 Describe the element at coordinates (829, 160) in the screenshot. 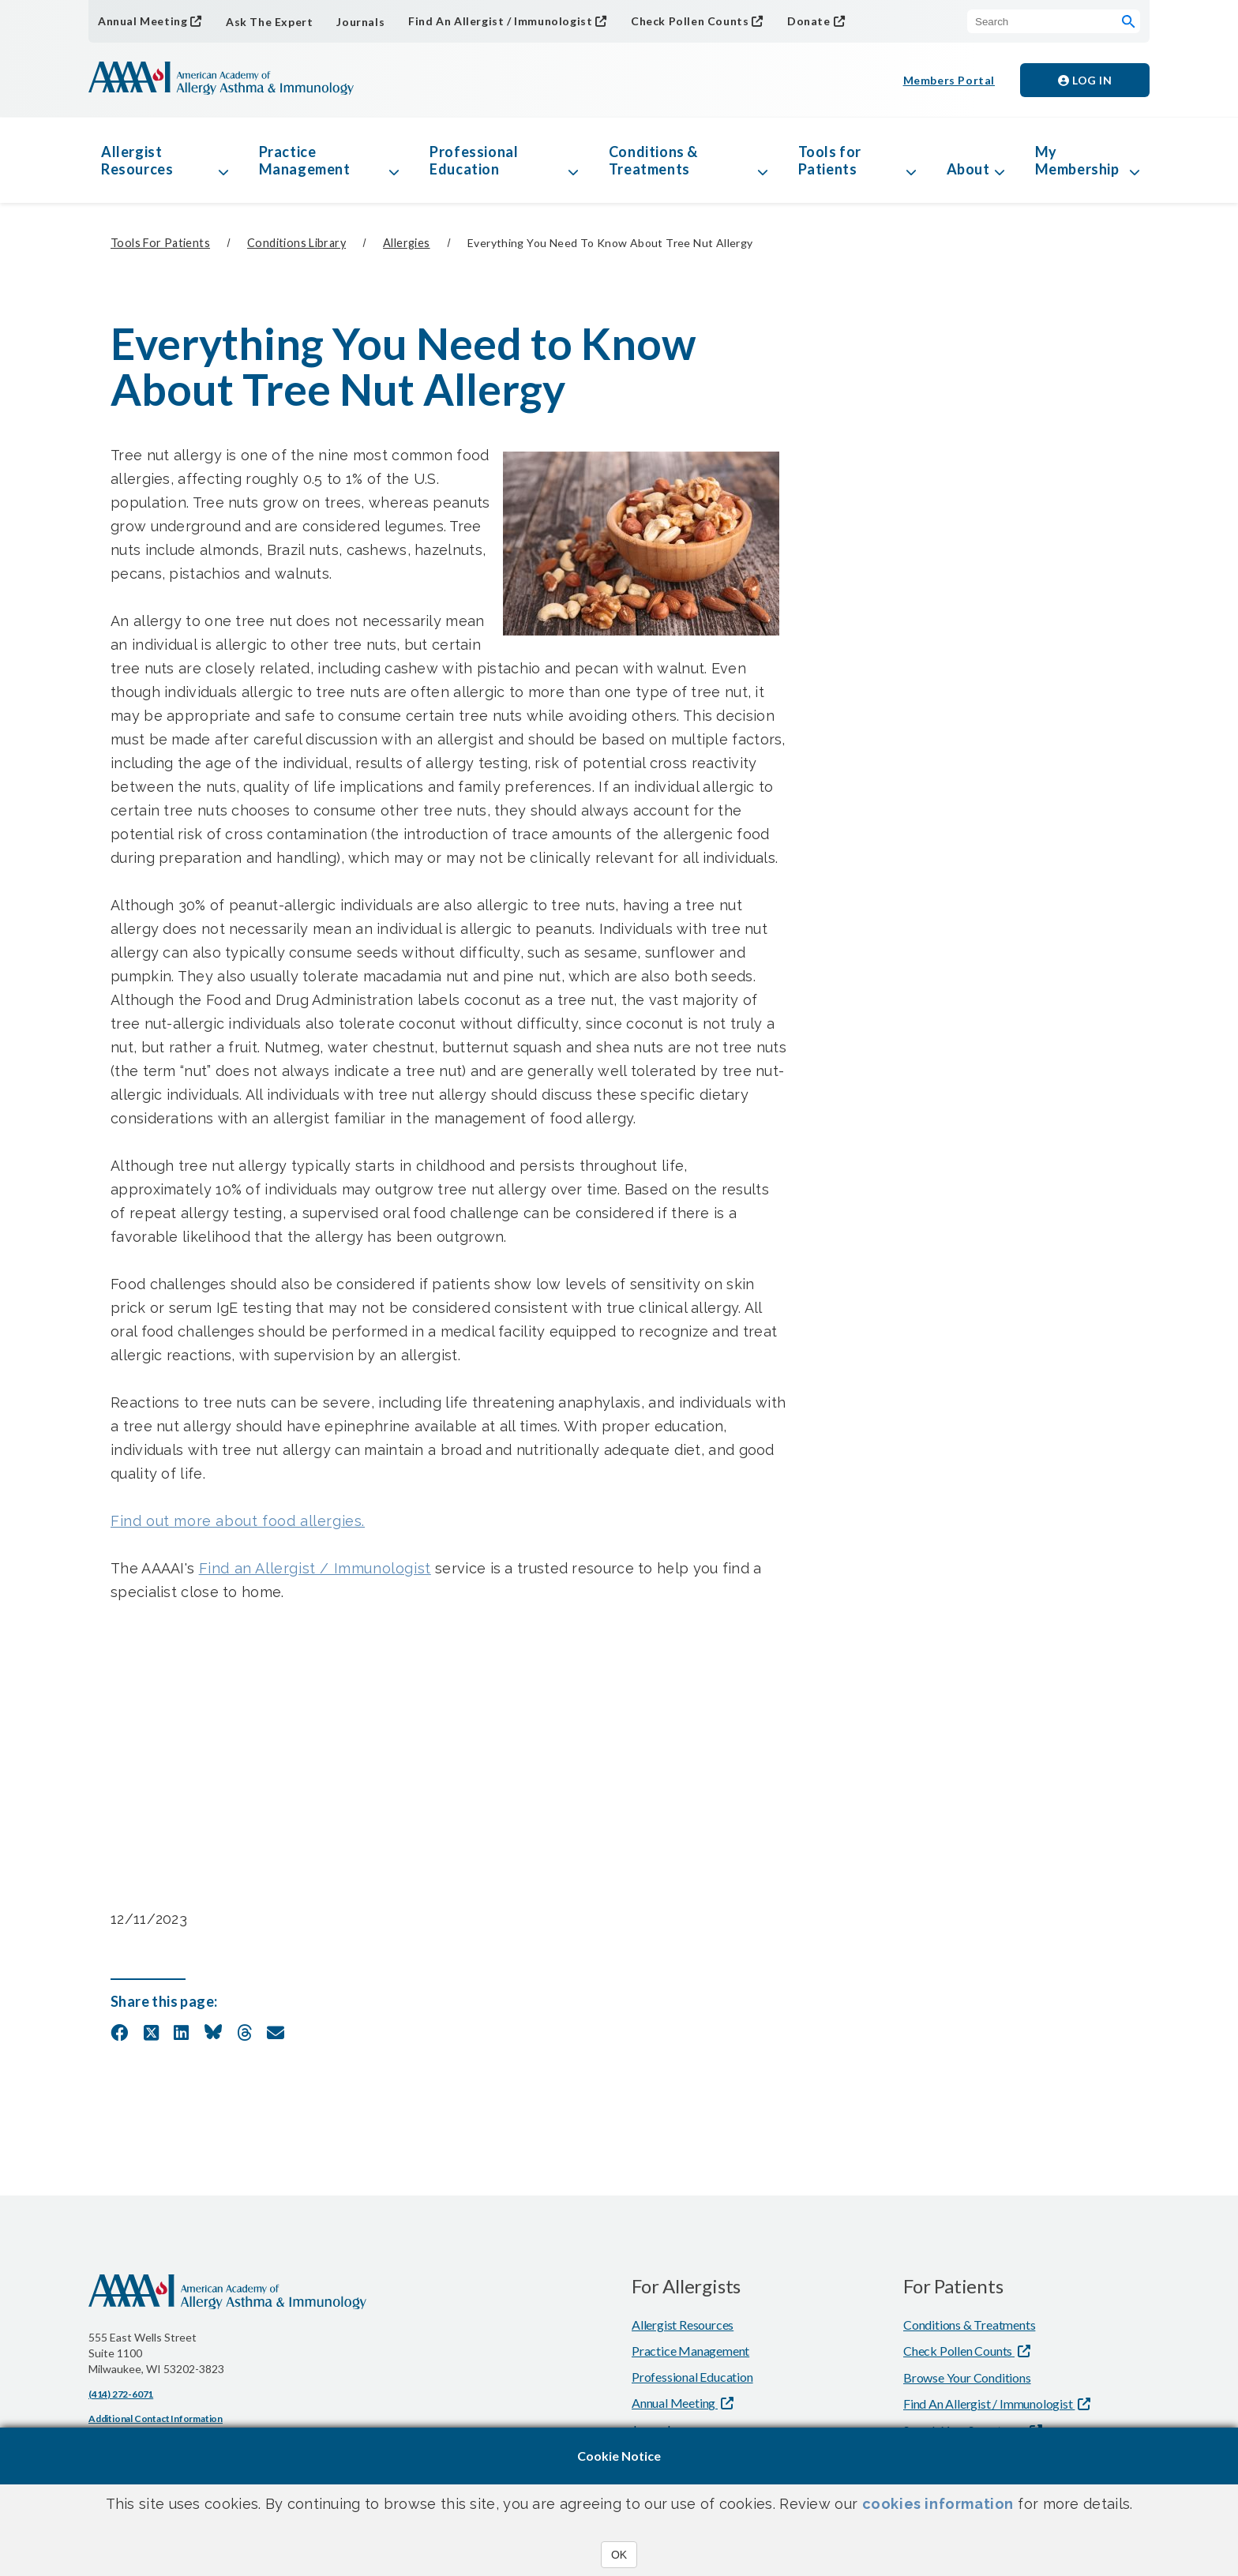

I see `Tools for Patients` at that location.